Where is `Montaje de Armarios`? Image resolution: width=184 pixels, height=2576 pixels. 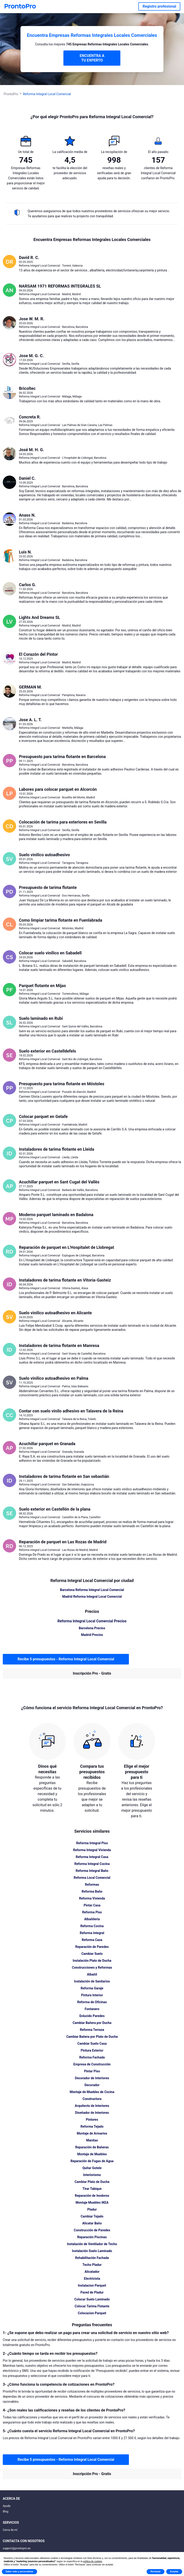
Montaje de Armarios is located at coordinates (92, 2133).